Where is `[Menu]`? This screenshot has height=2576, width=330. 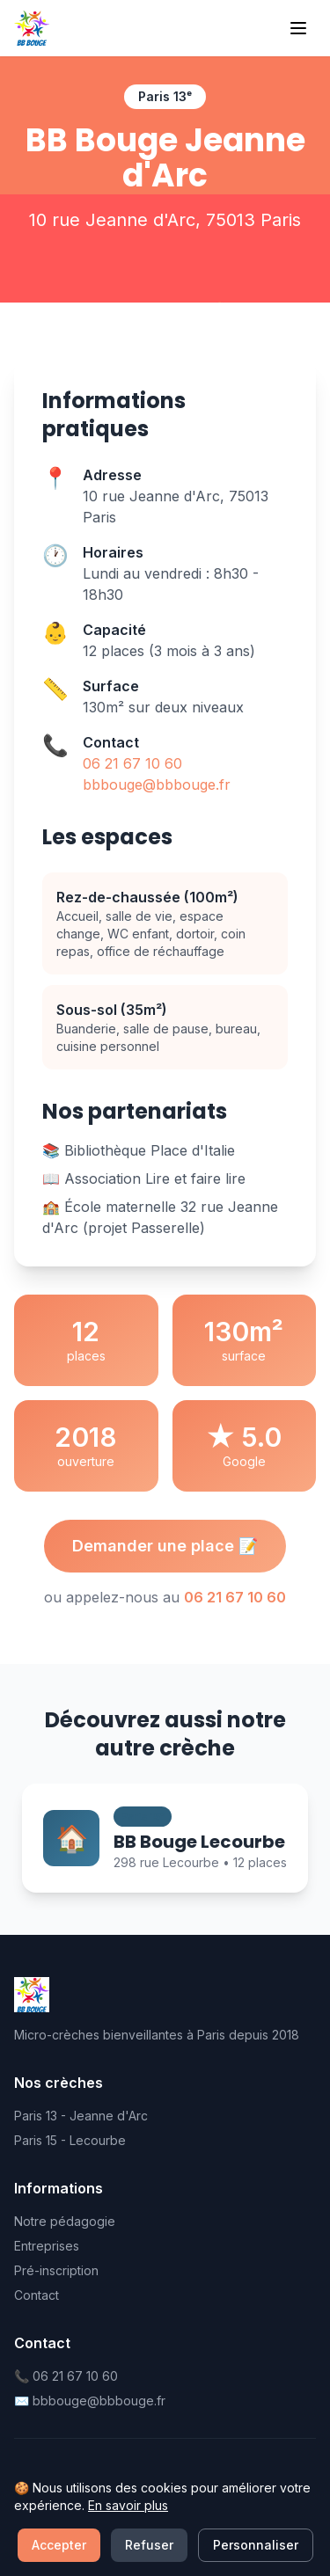 [Menu] is located at coordinates (298, 28).